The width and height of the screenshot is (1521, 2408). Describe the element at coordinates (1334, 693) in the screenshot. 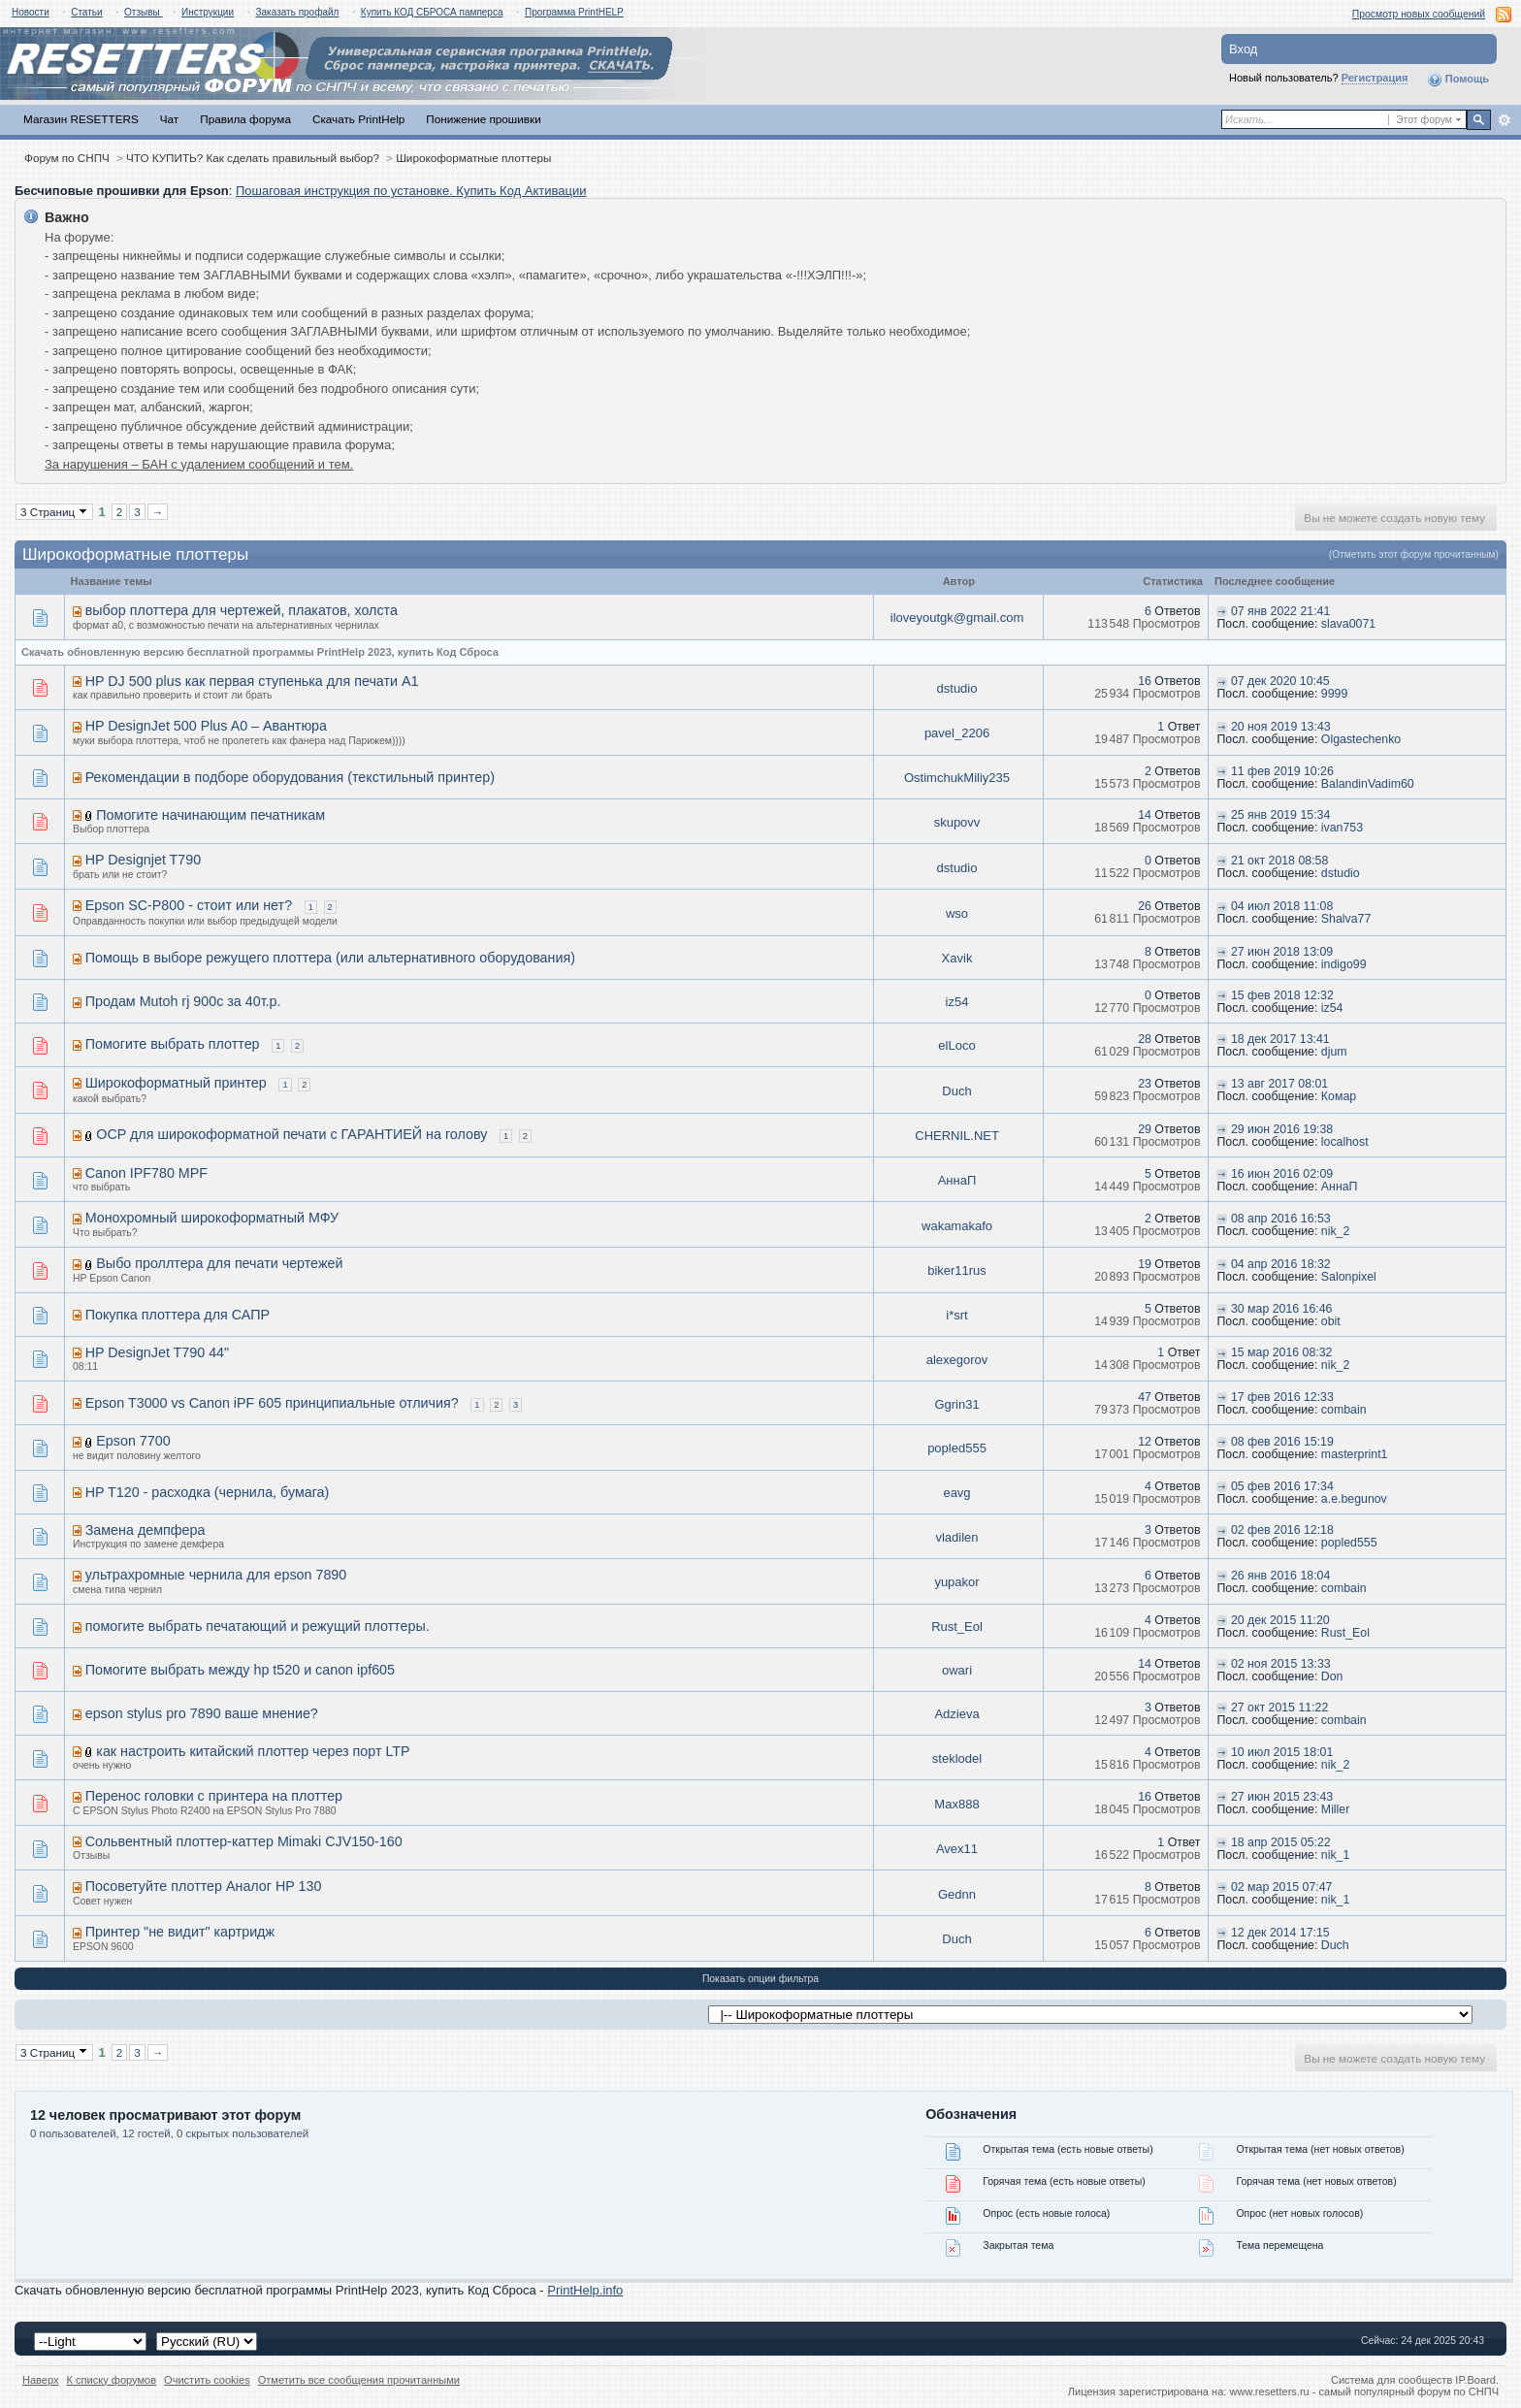

I see `9999` at that location.